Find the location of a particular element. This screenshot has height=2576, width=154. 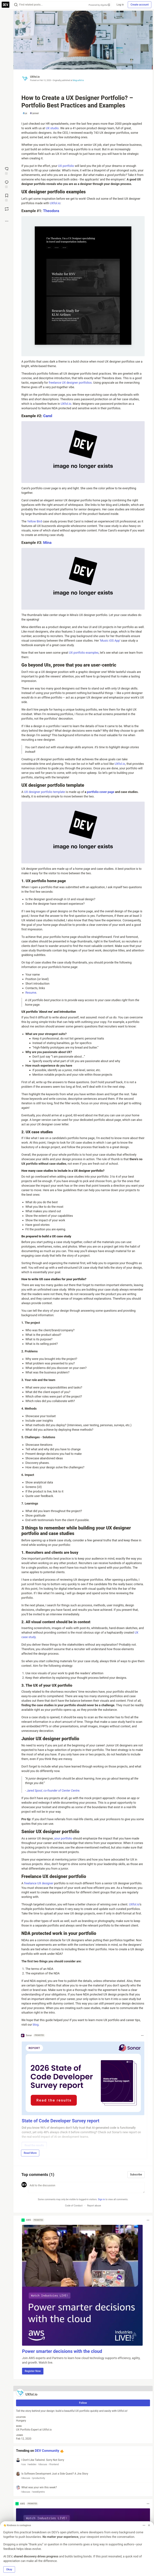

Log in is located at coordinates (120, 4).